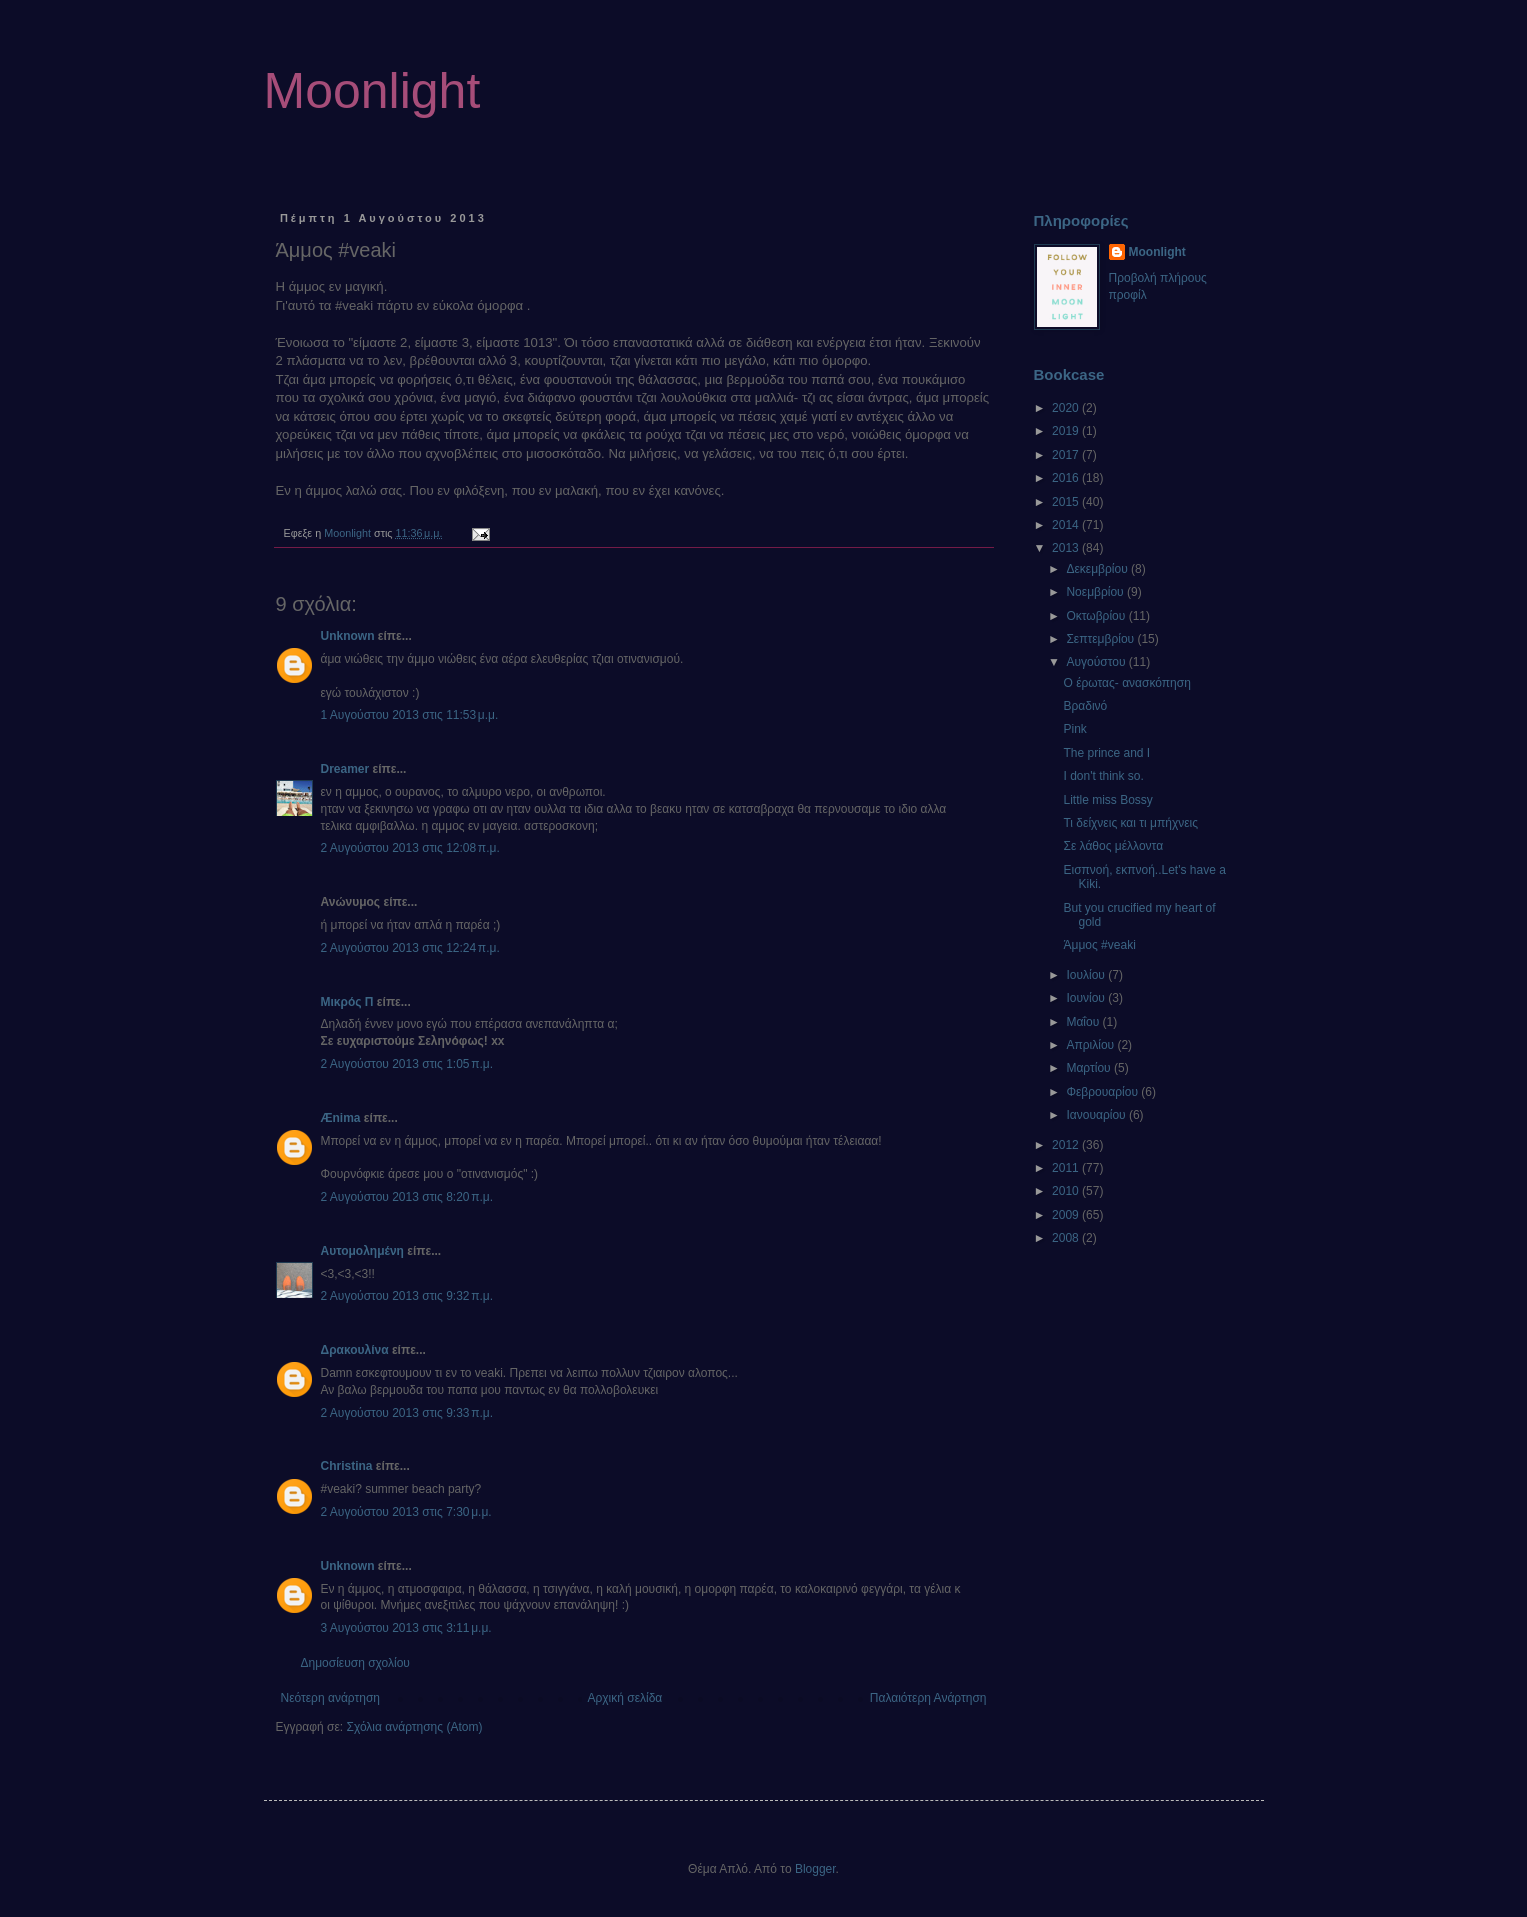 The height and width of the screenshot is (1917, 1527). What do you see at coordinates (355, 1663) in the screenshot?
I see `Δημοσίευση σχολίου` at bounding box center [355, 1663].